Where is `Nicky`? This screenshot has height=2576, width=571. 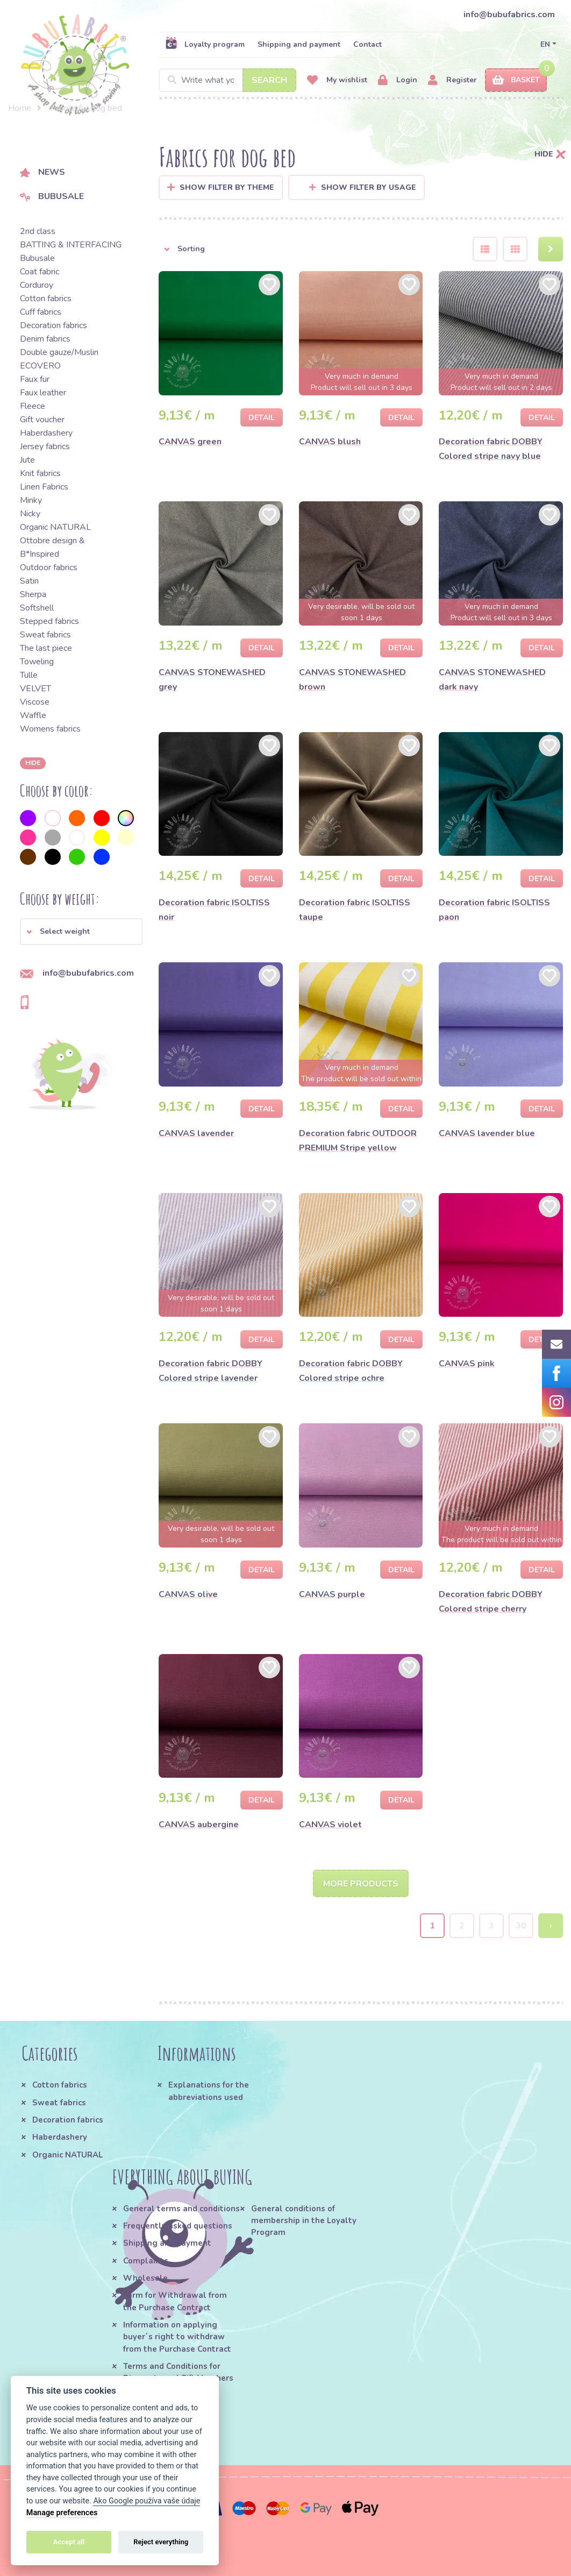
Nicky is located at coordinates (30, 514).